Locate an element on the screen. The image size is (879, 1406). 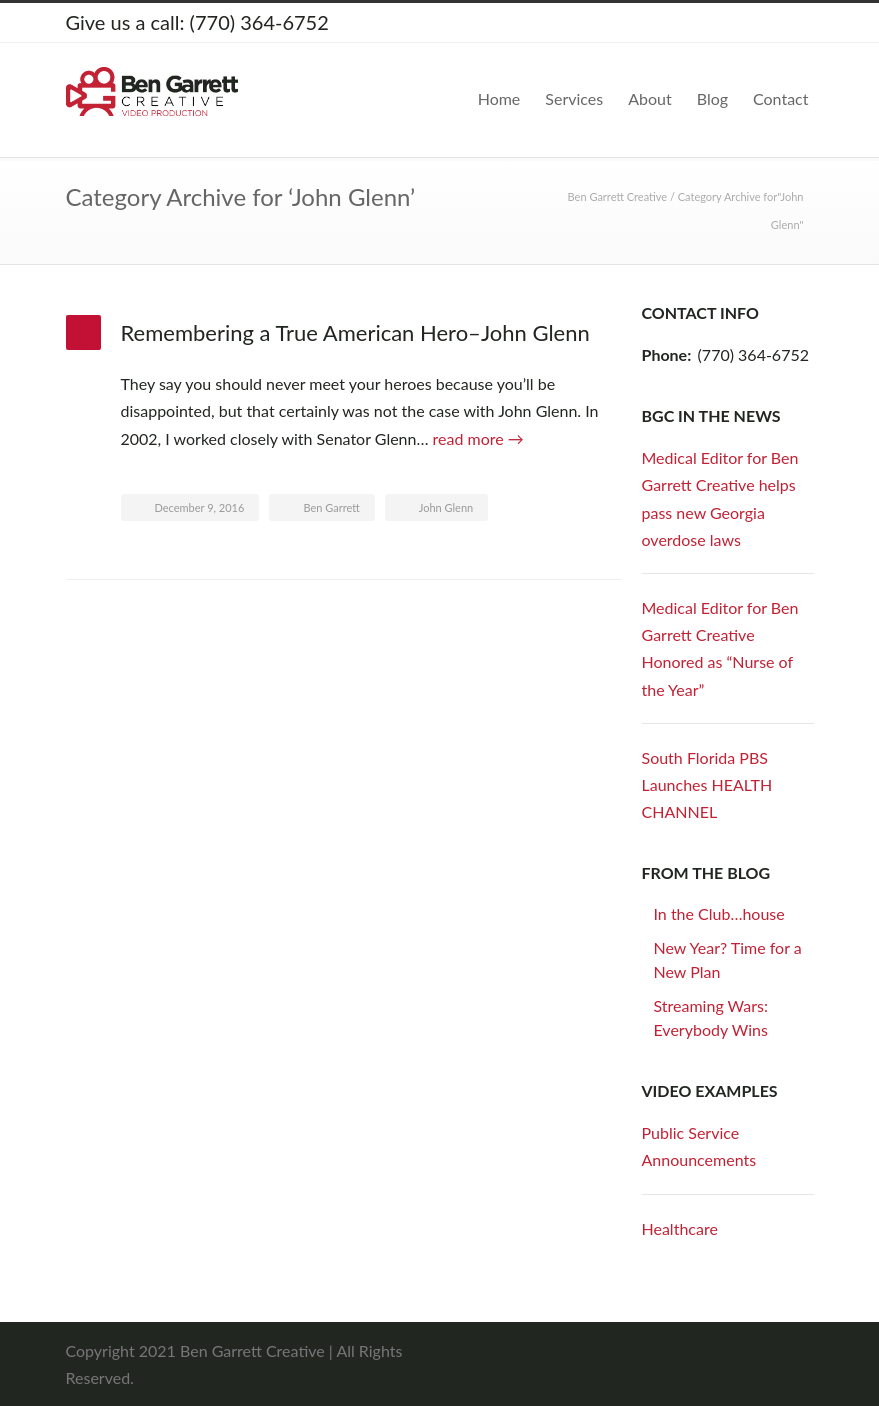
Remembering a True American Hero–John Glenn is located at coordinates (355, 332).